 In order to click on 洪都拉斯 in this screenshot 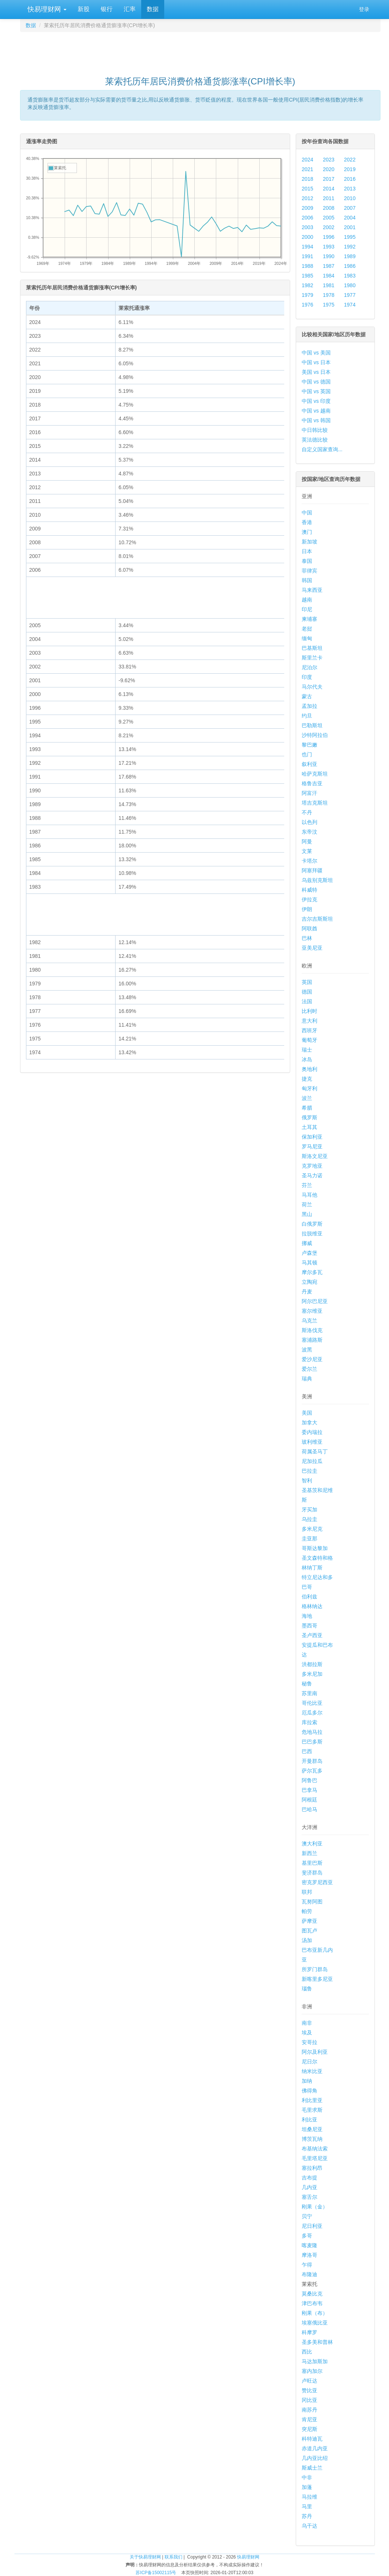, I will do `click(312, 1664)`.